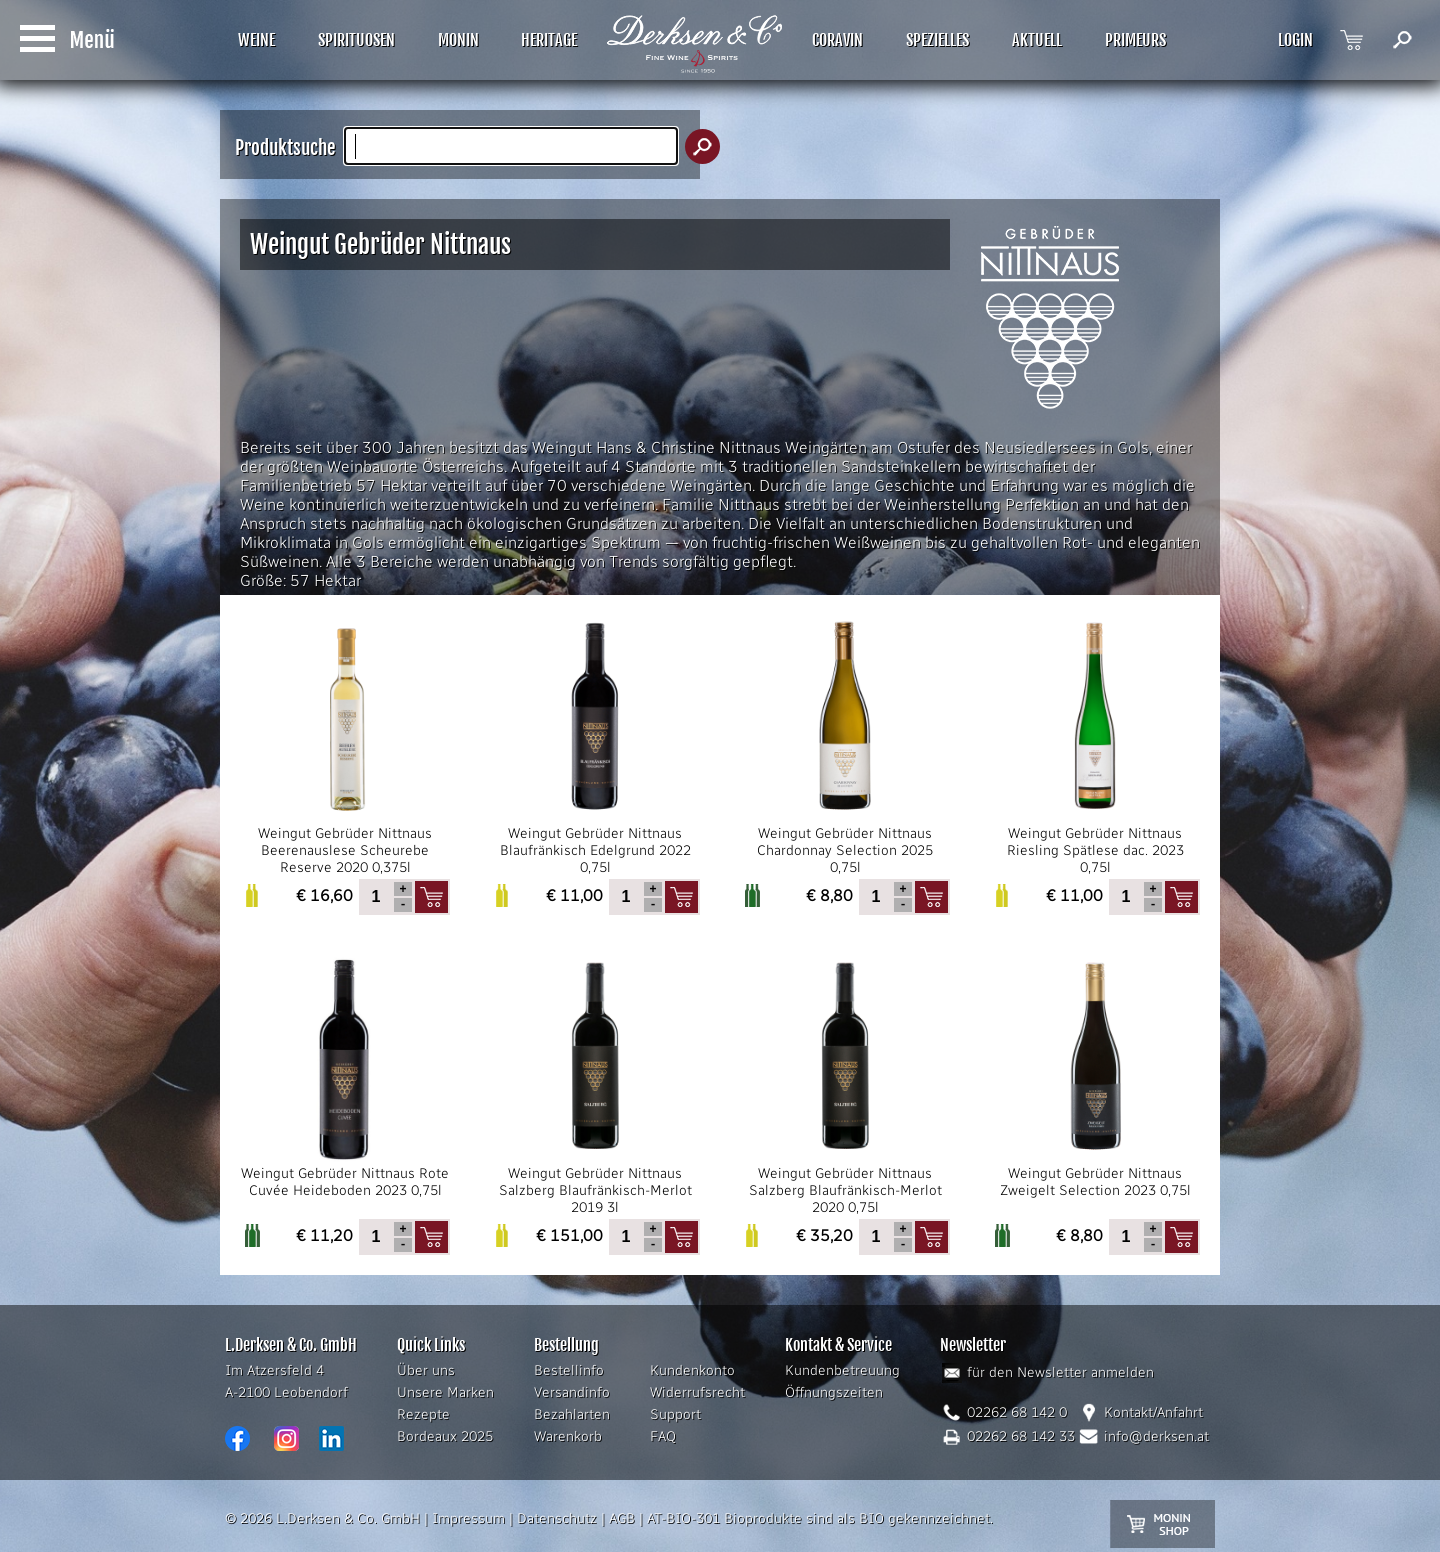 Image resolution: width=1440 pixels, height=1552 pixels. Describe the element at coordinates (1135, 40) in the screenshot. I see `PRIMEURS` at that location.